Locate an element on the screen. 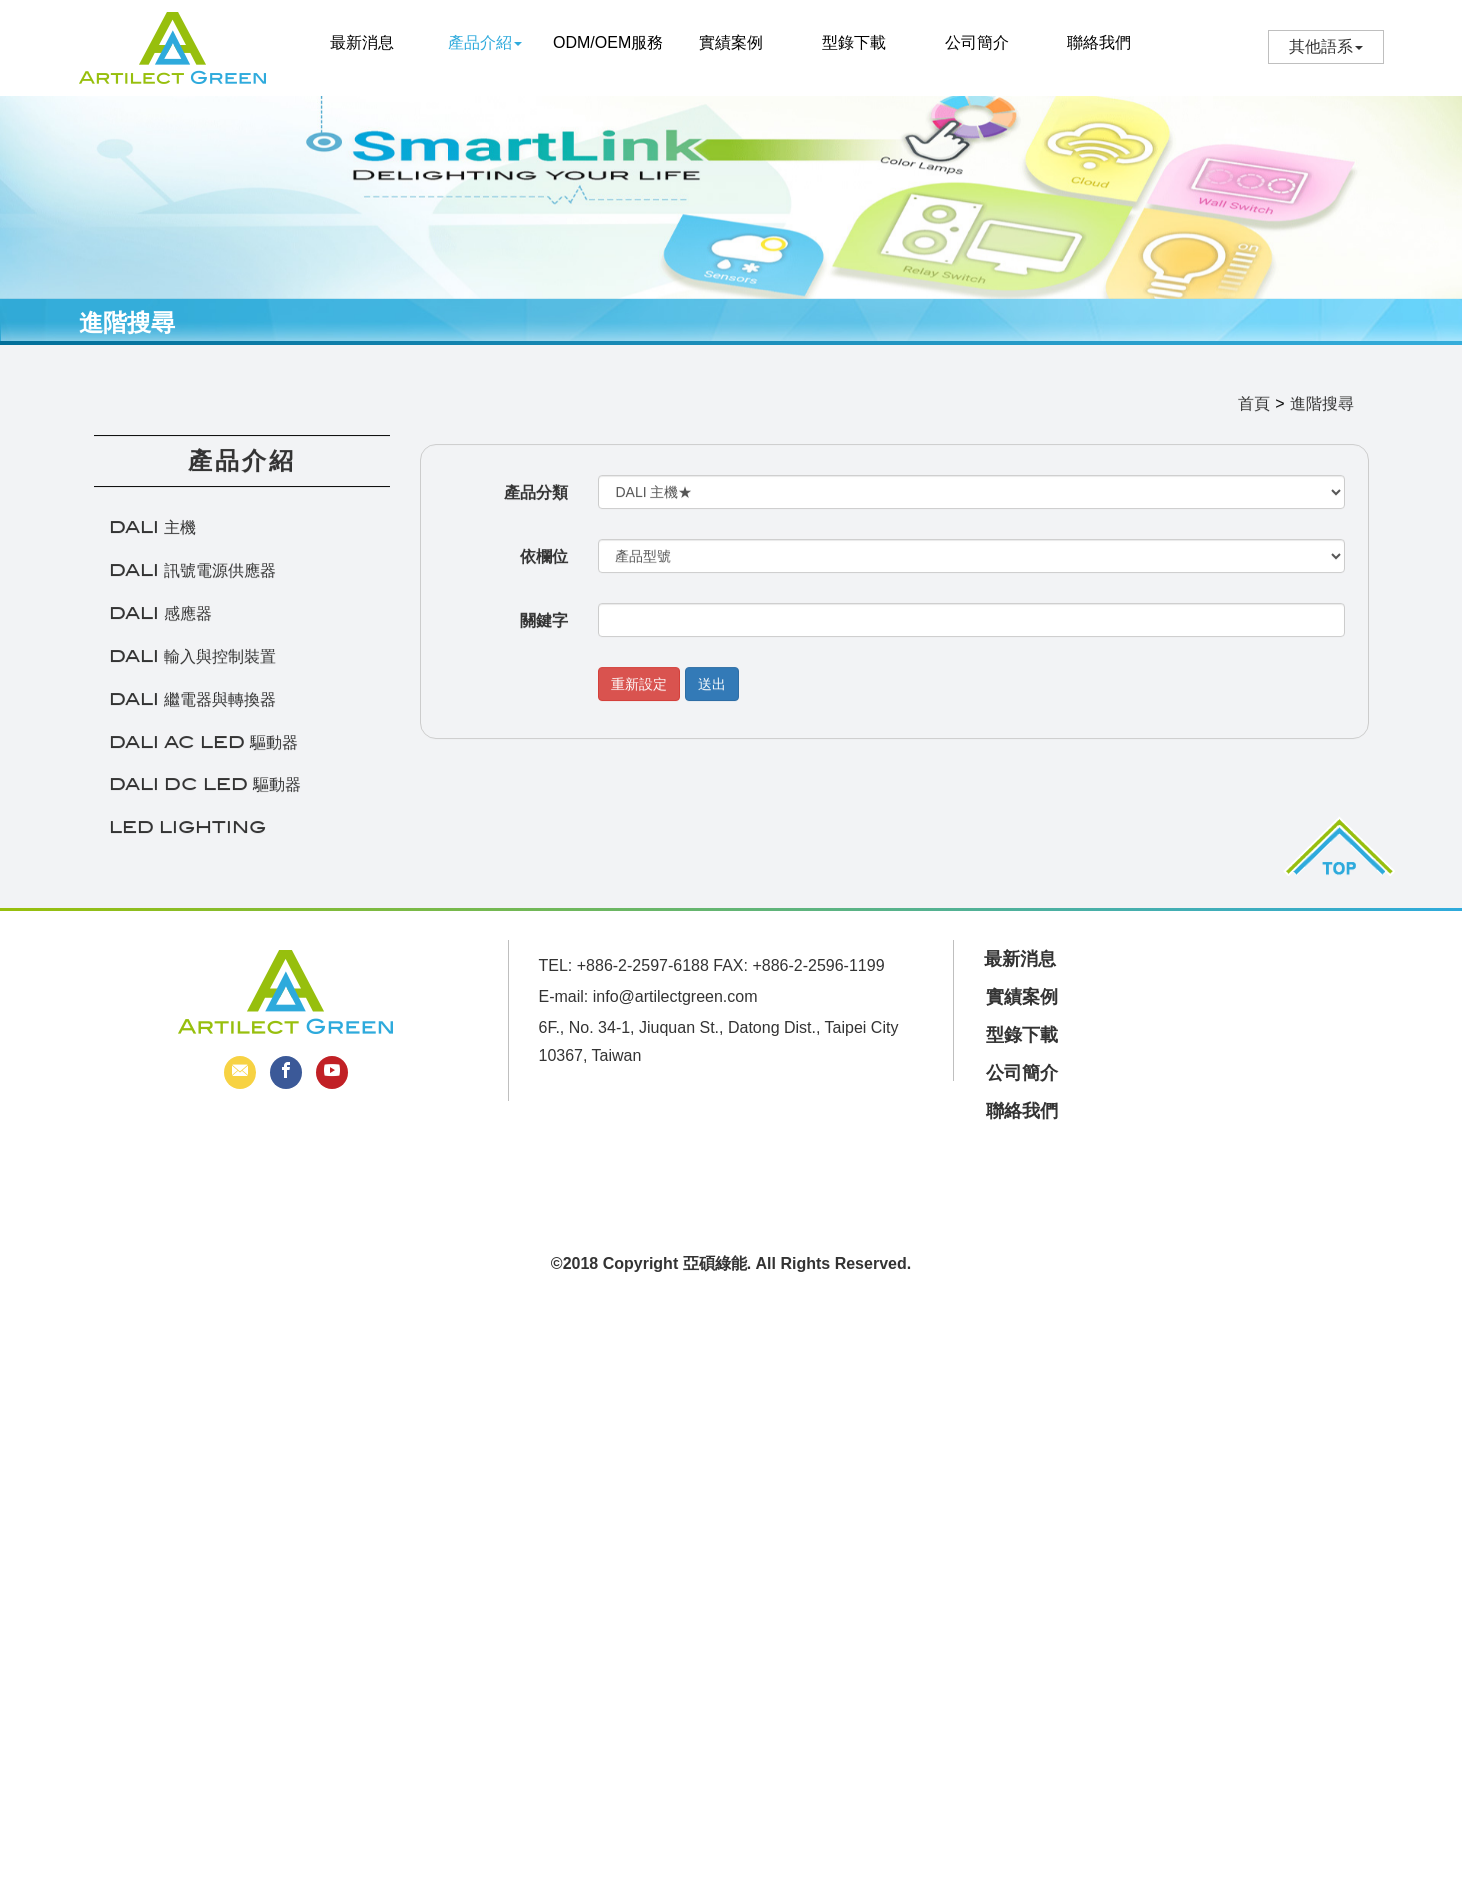 This screenshot has width=1462, height=1895. Read more is located at coordinates (47, 1520).